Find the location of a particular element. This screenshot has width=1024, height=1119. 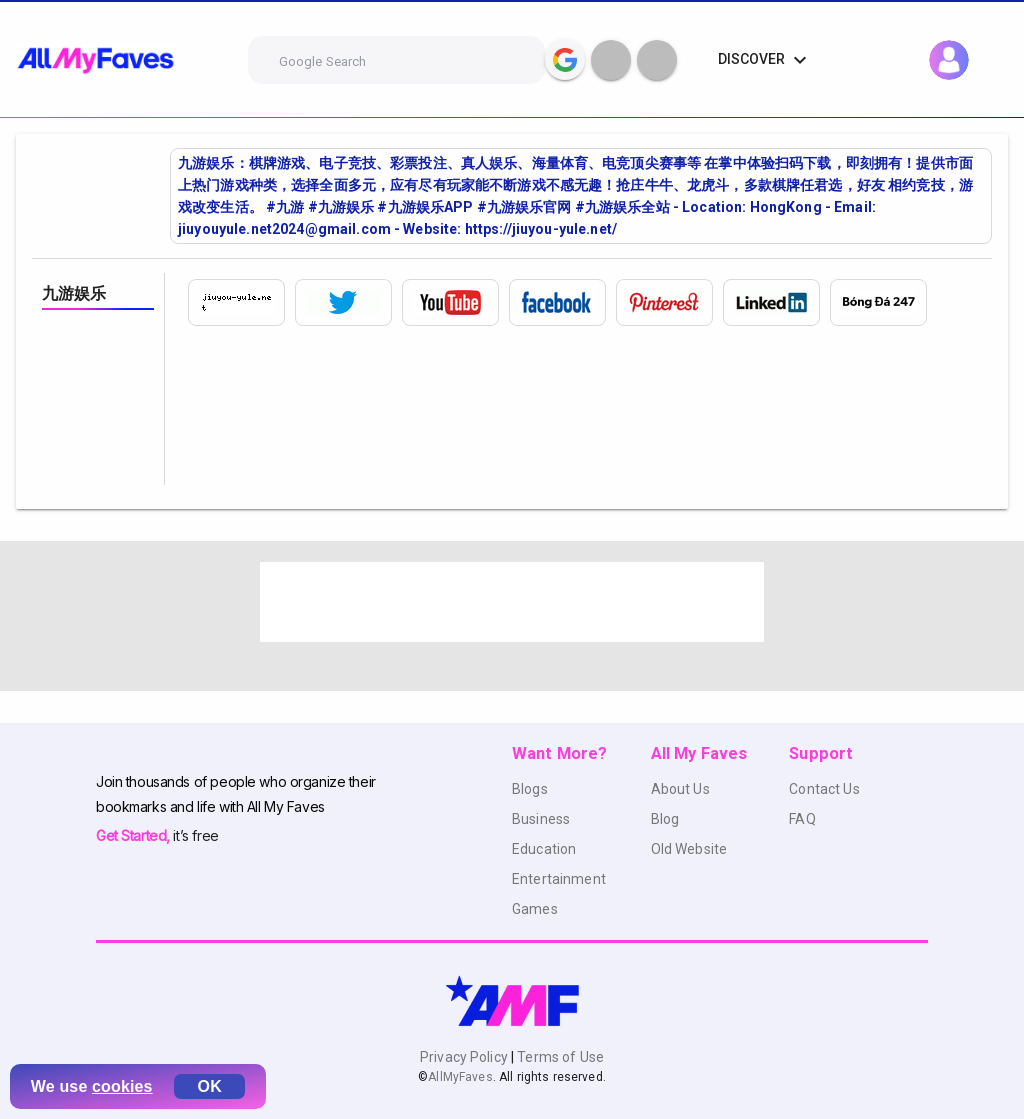

Terms of Use is located at coordinates (559, 1057).